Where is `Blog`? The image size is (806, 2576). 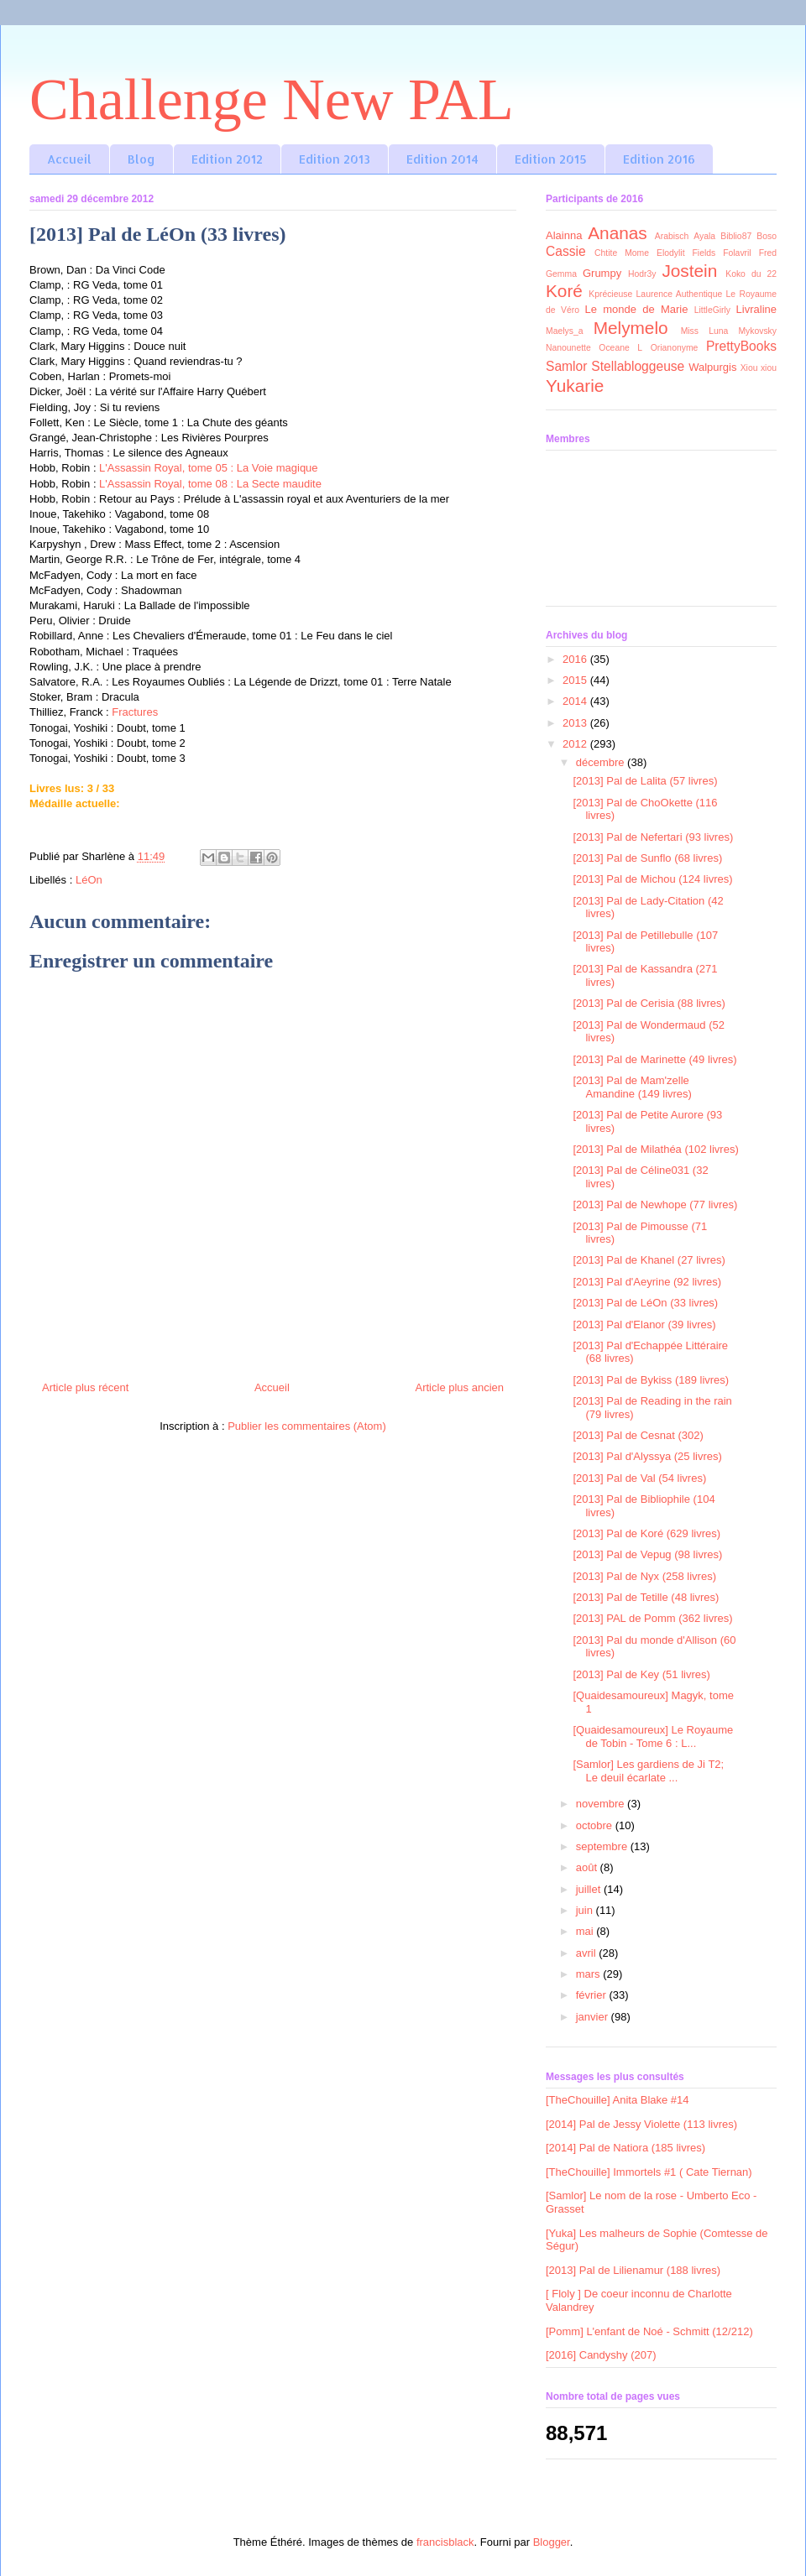
Blog is located at coordinates (141, 159).